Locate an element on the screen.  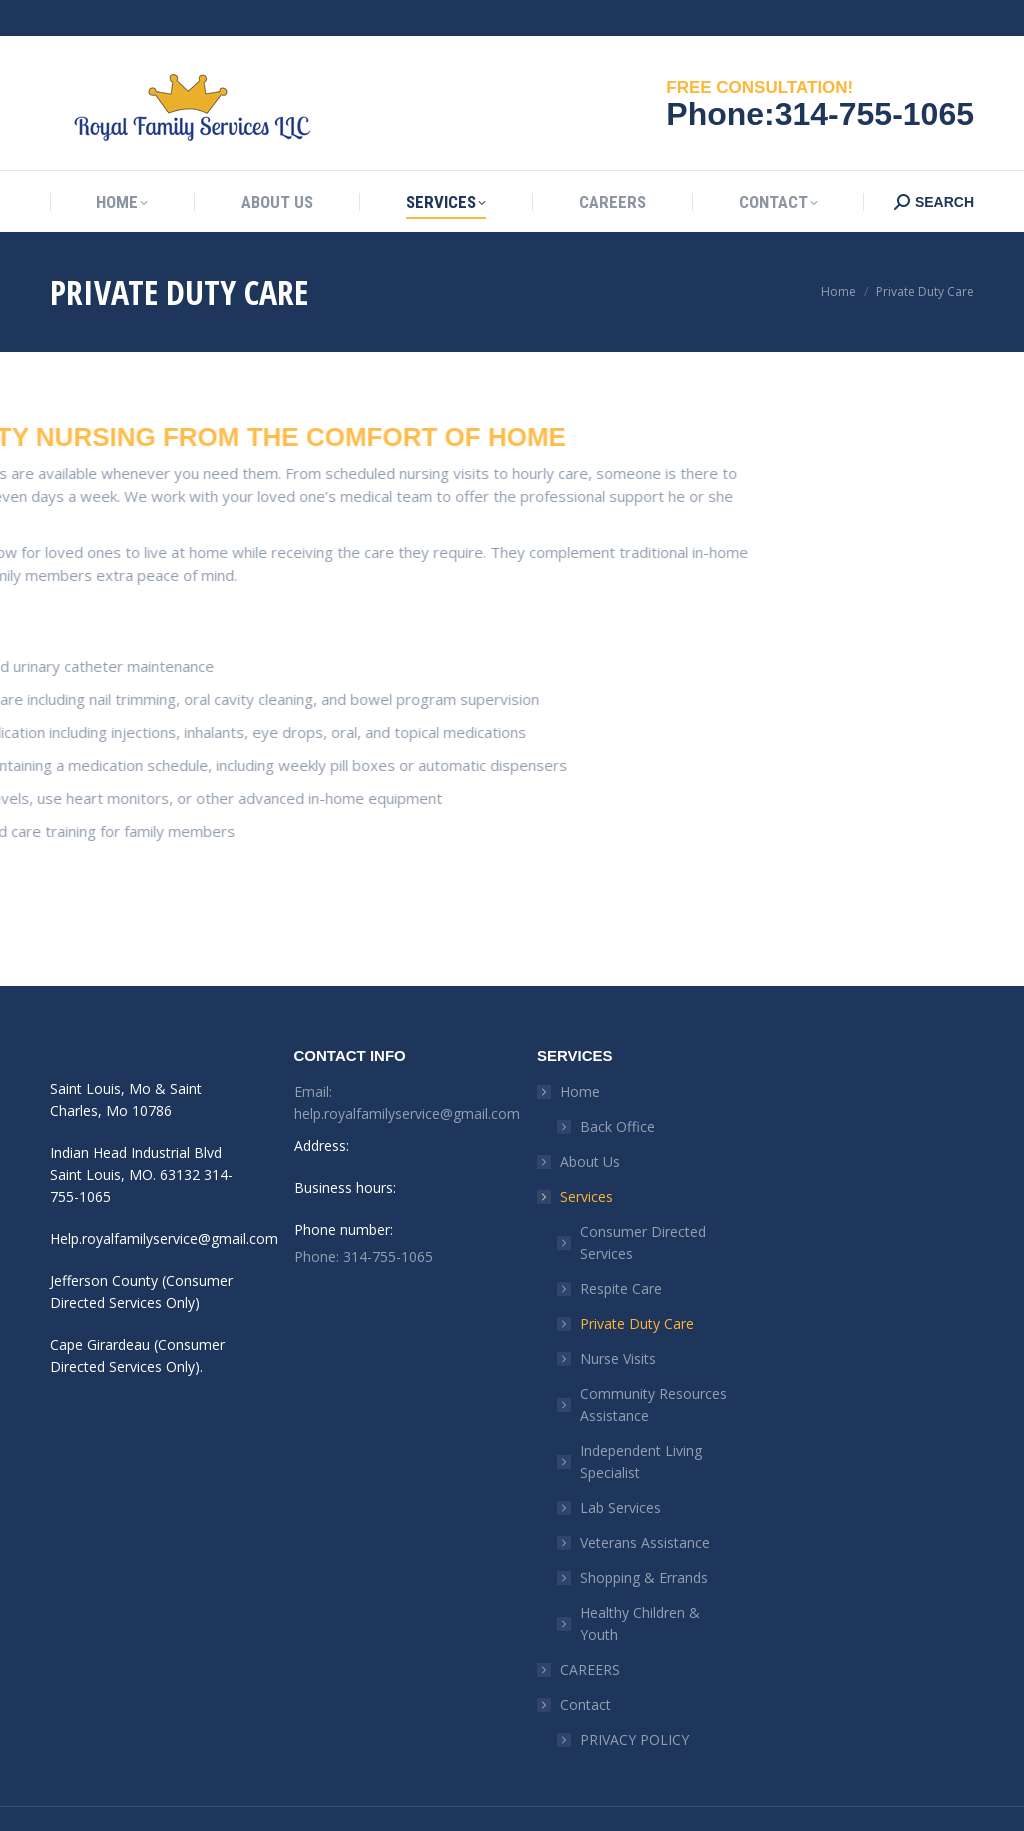
Veterans Assistance is located at coordinates (645, 1506).